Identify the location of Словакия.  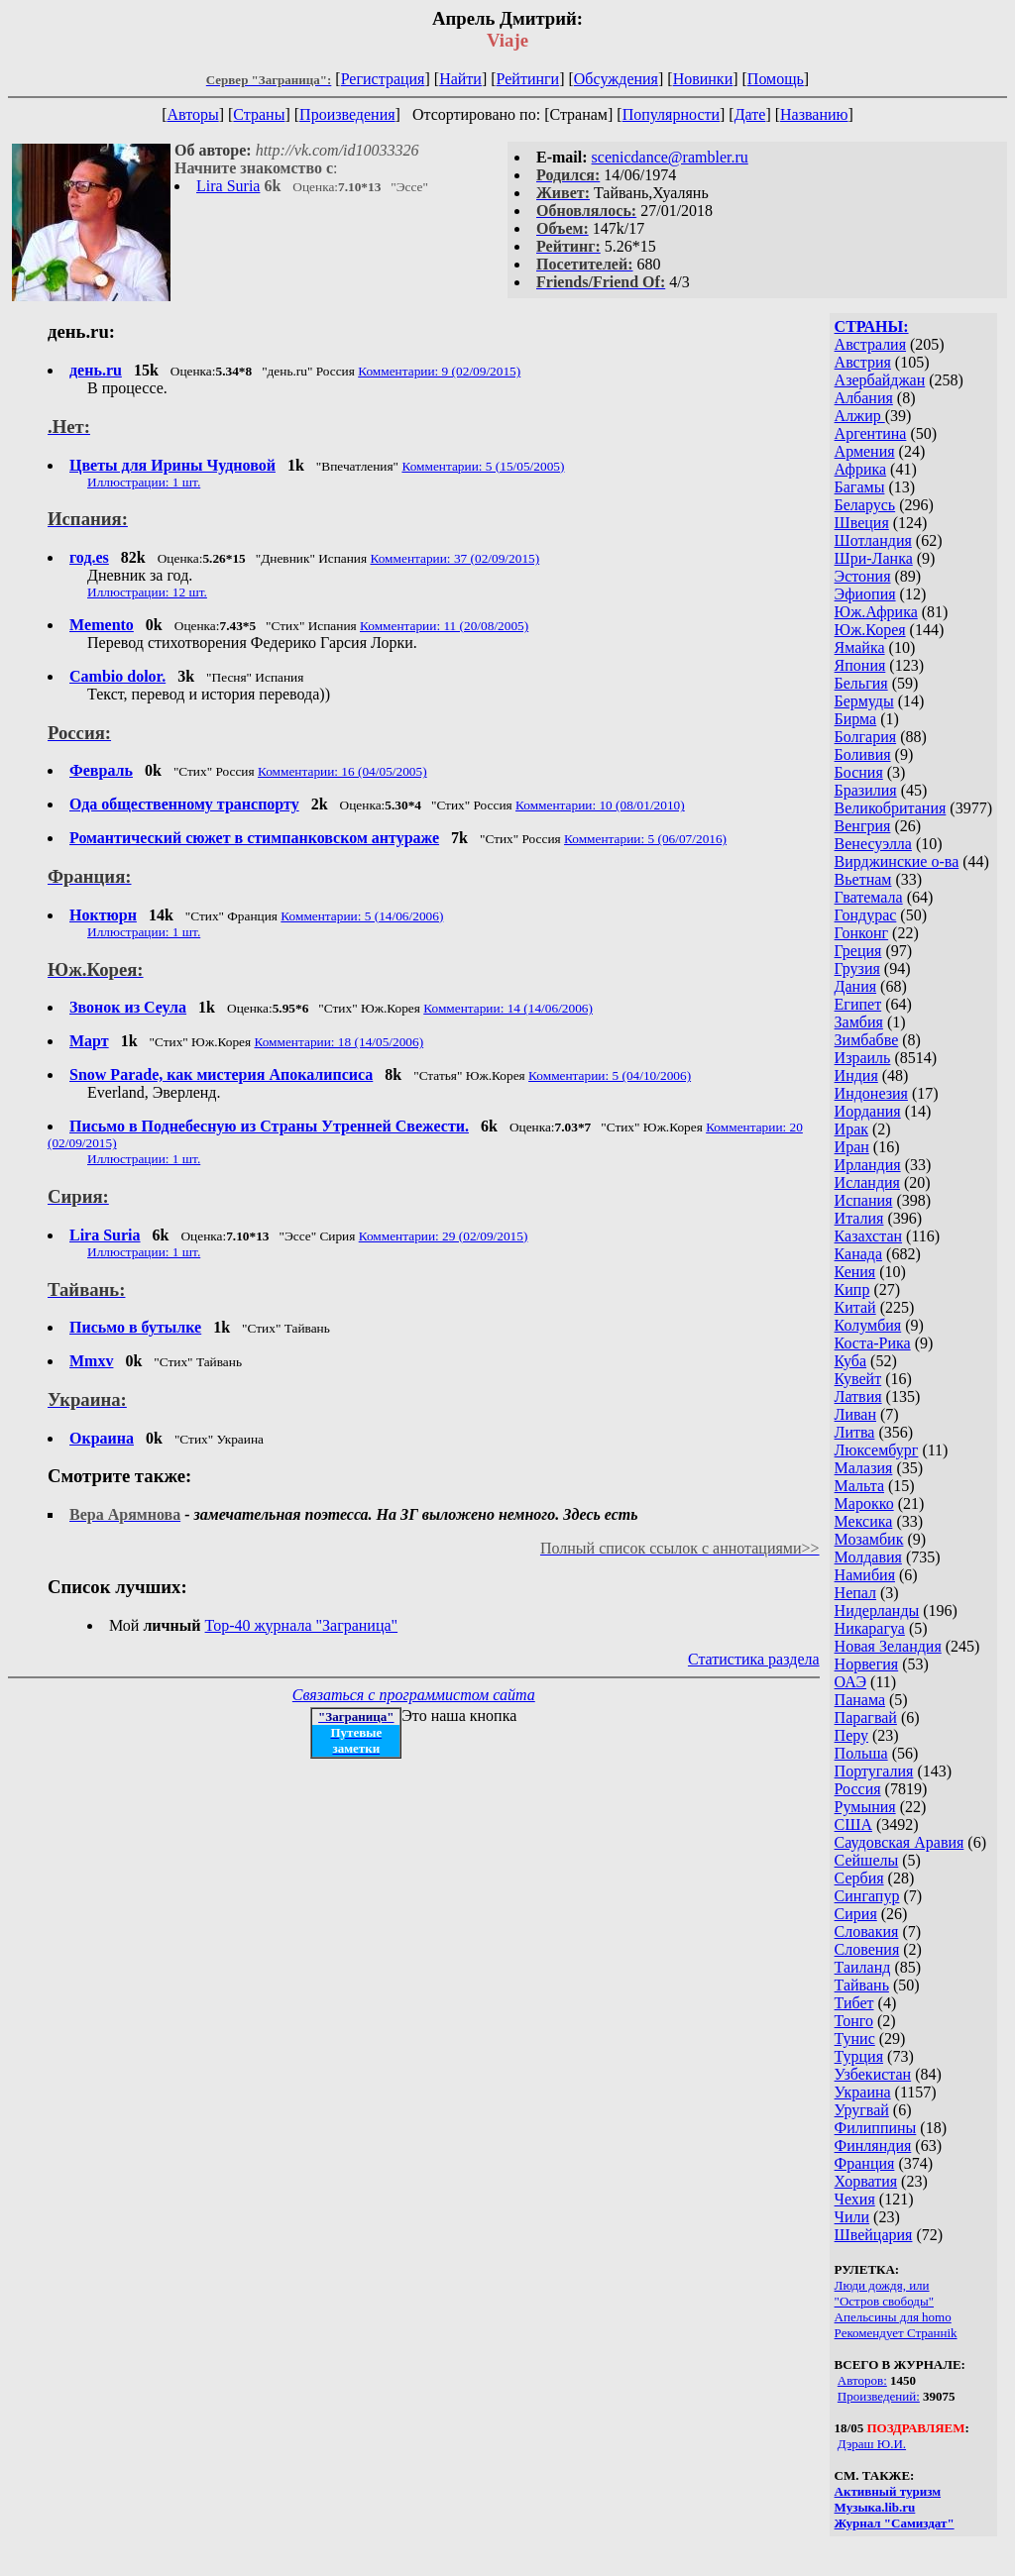
(867, 1931).